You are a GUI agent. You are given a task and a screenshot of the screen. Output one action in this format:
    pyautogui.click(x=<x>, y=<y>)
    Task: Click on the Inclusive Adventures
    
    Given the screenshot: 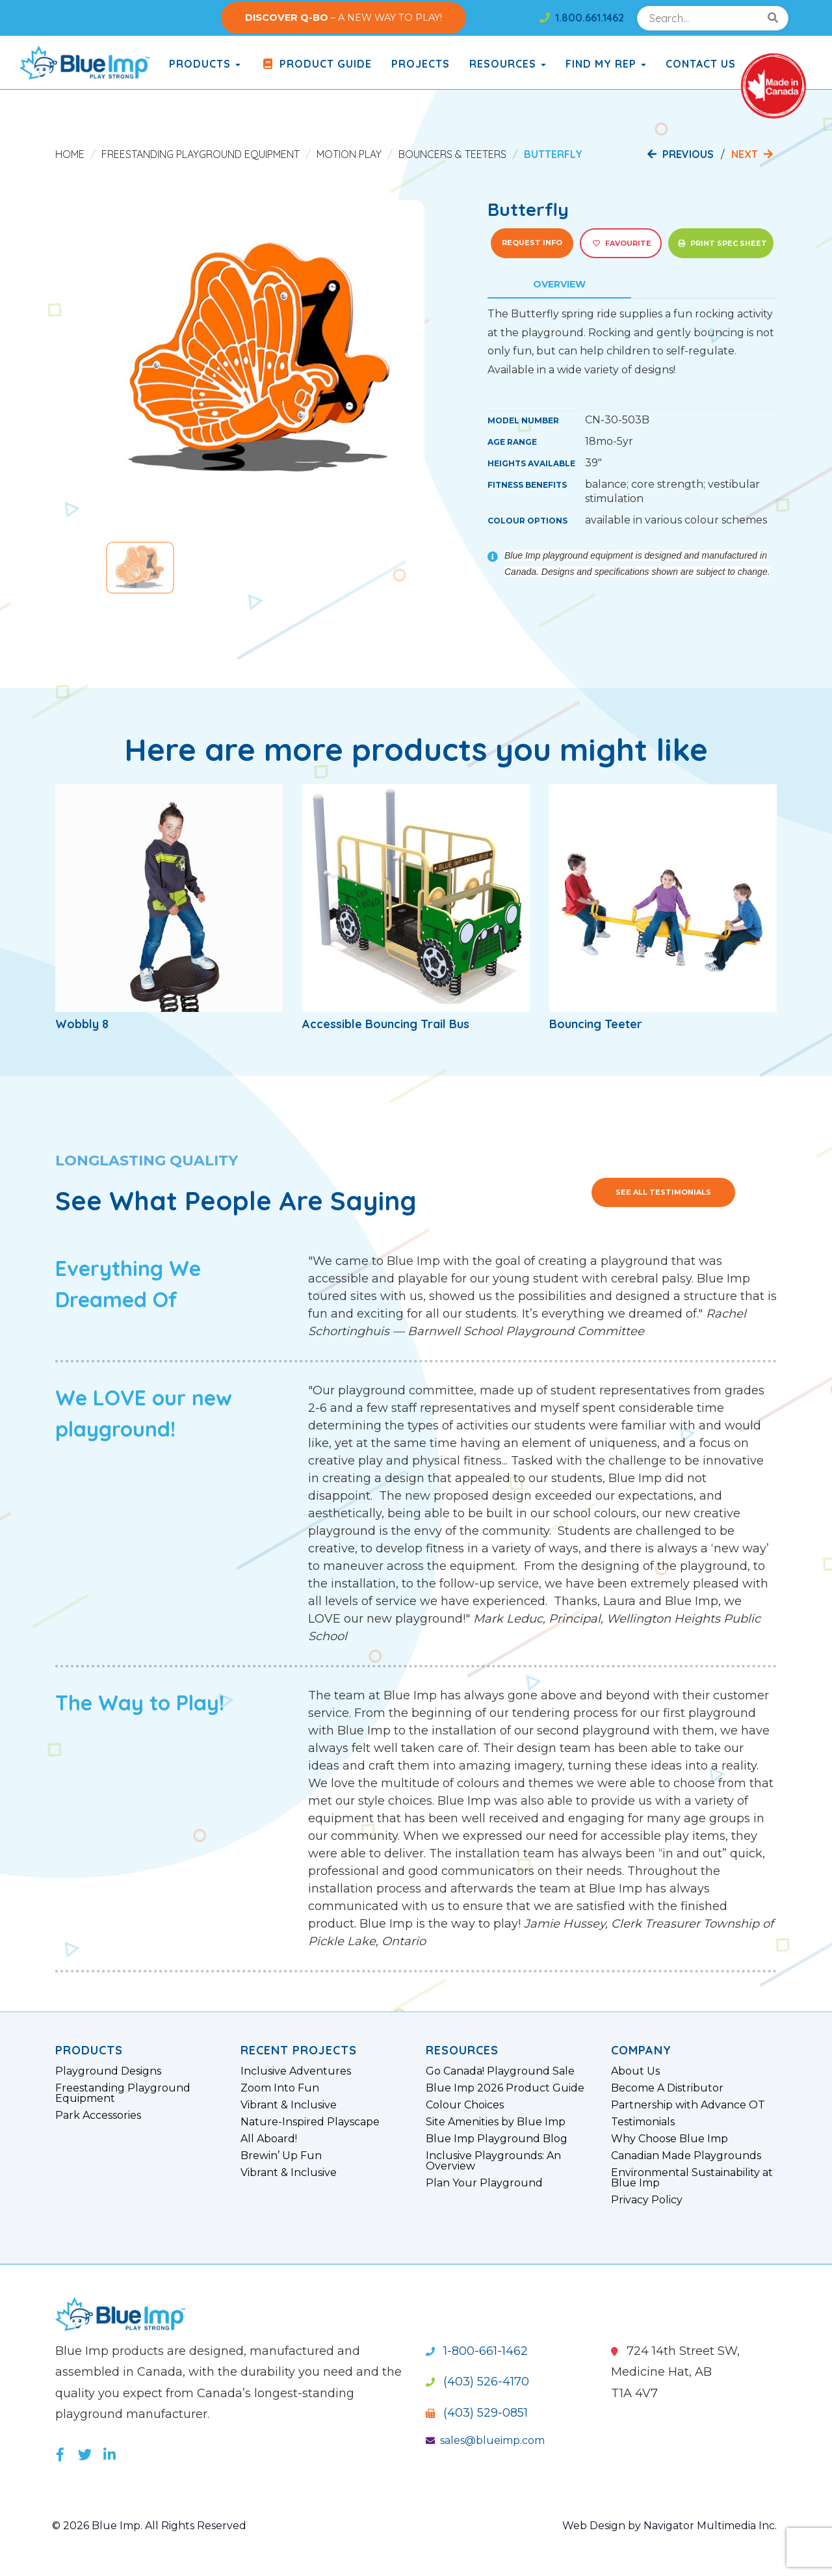 What is the action you would take?
    pyautogui.click(x=295, y=2071)
    